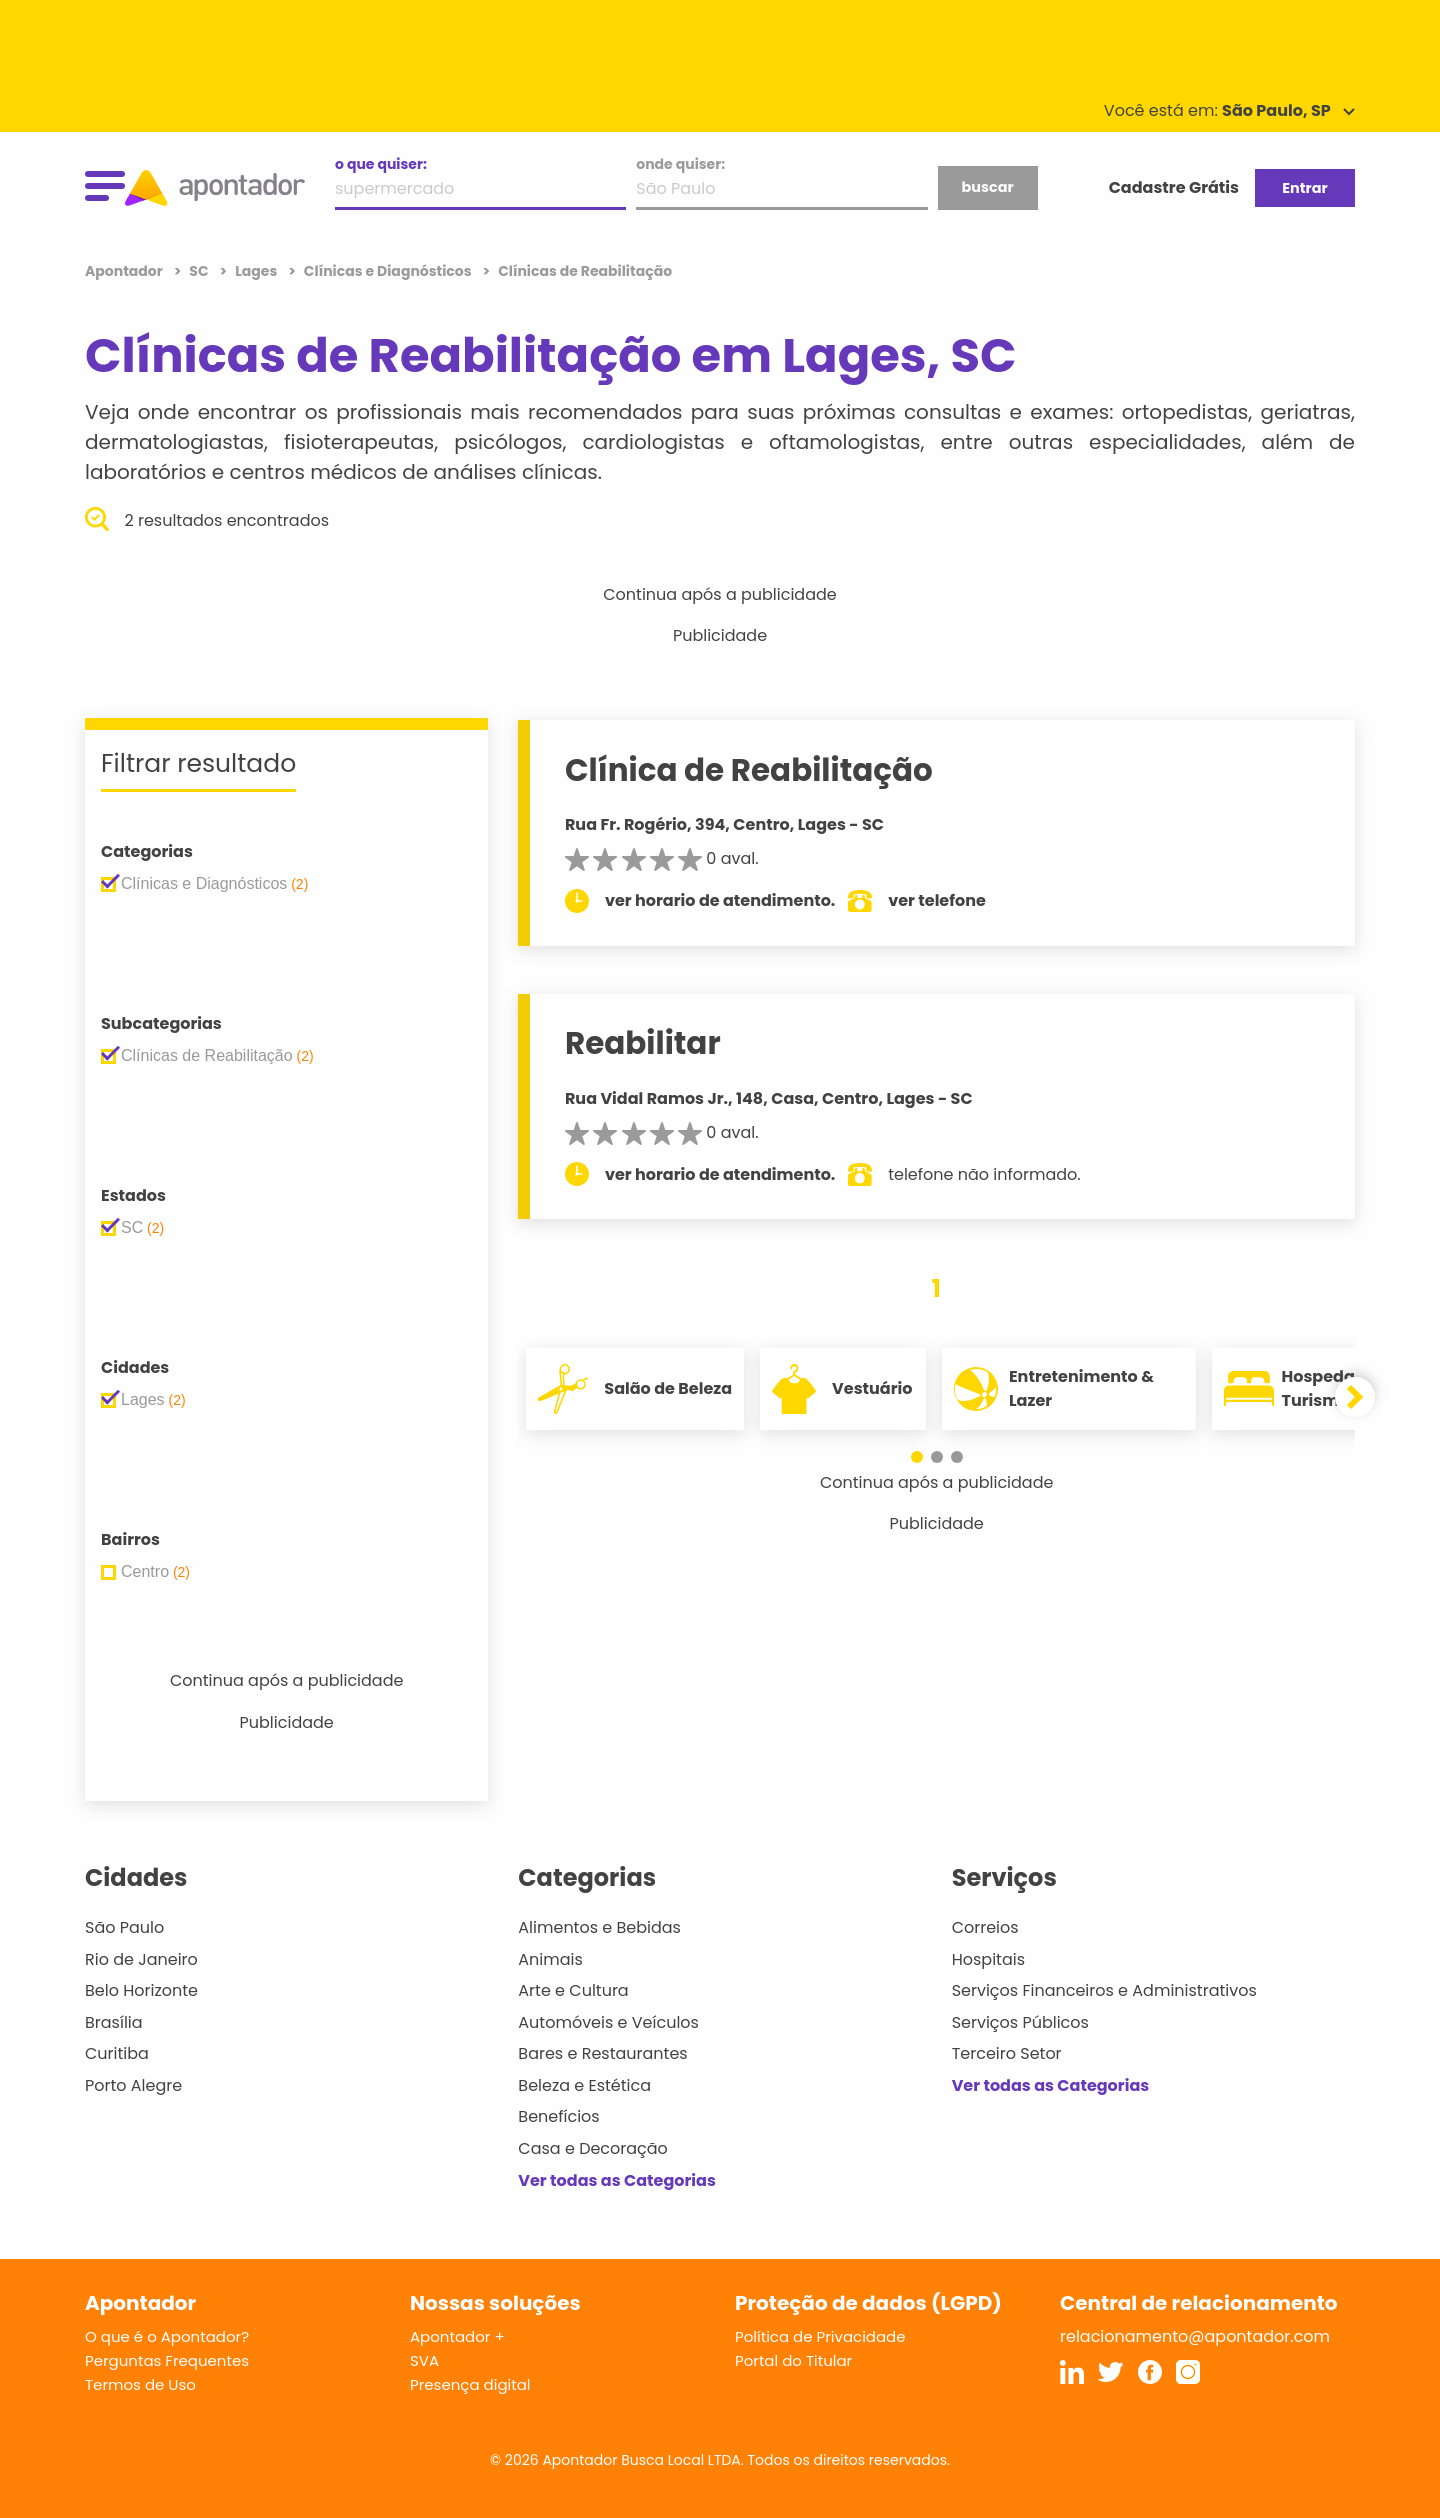  What do you see at coordinates (140, 2384) in the screenshot?
I see `Termos de Uso` at bounding box center [140, 2384].